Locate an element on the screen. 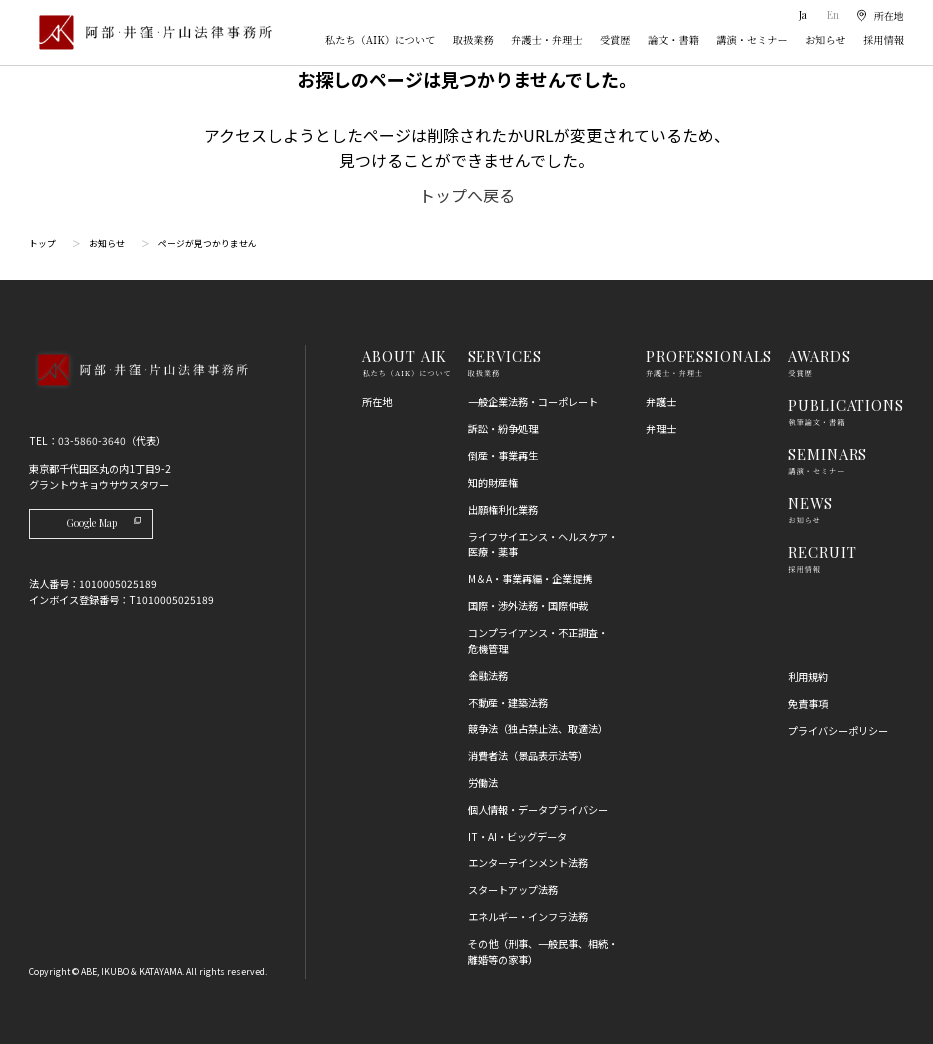 This screenshot has height=1044, width=933. [トップページへ] is located at coordinates (138, 389).